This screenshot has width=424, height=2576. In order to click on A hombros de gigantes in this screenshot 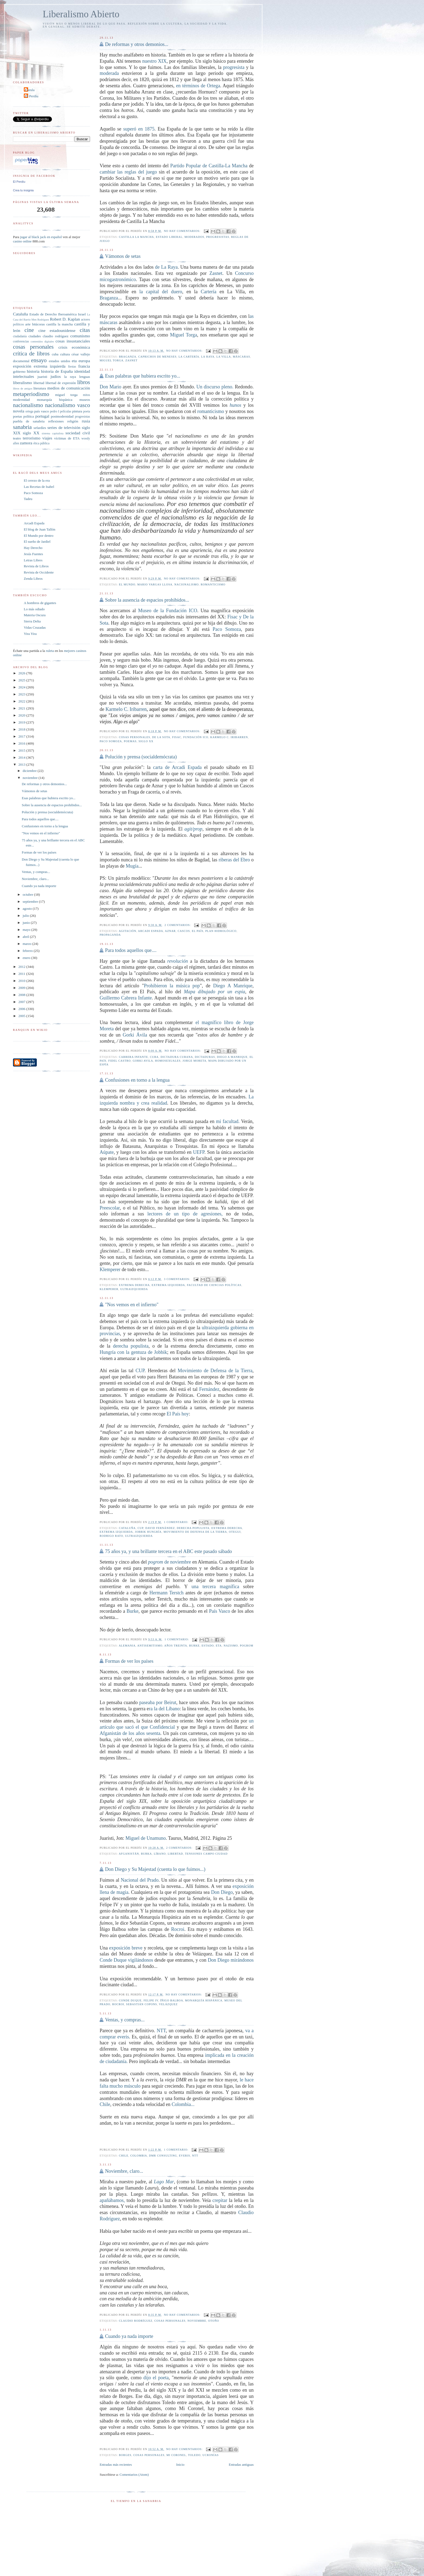, I will do `click(40, 603)`.